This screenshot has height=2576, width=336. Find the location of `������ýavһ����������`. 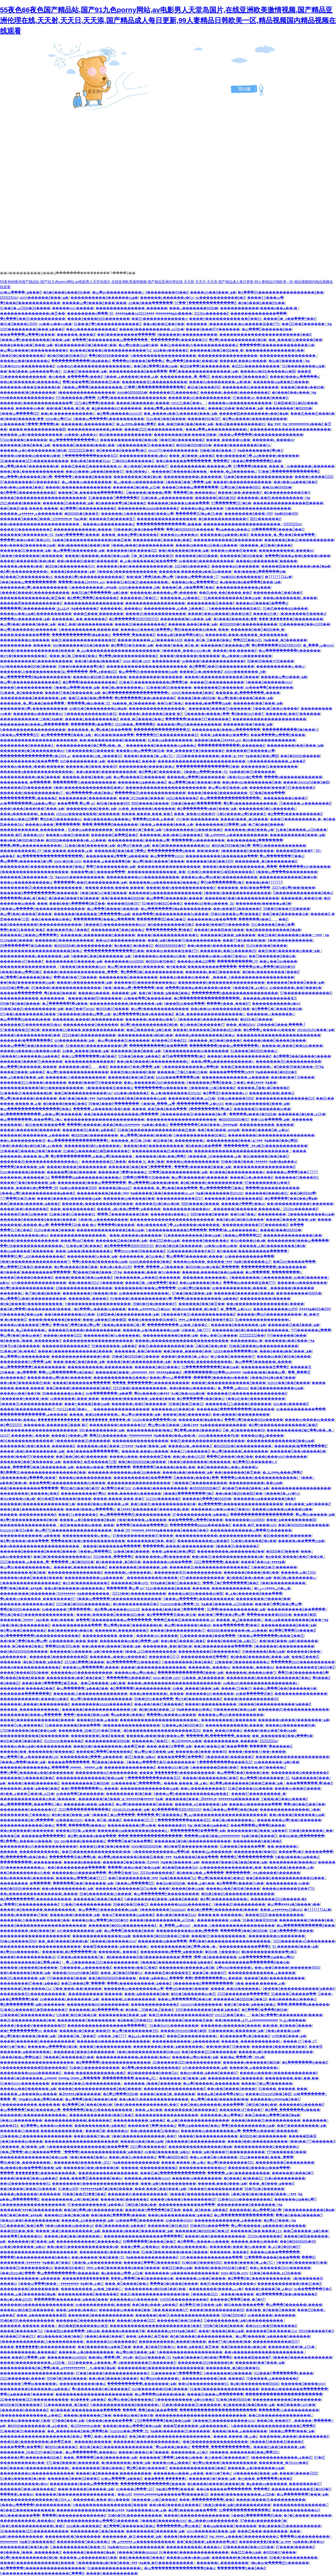

������ýavһ���������� is located at coordinates (303, 1662).